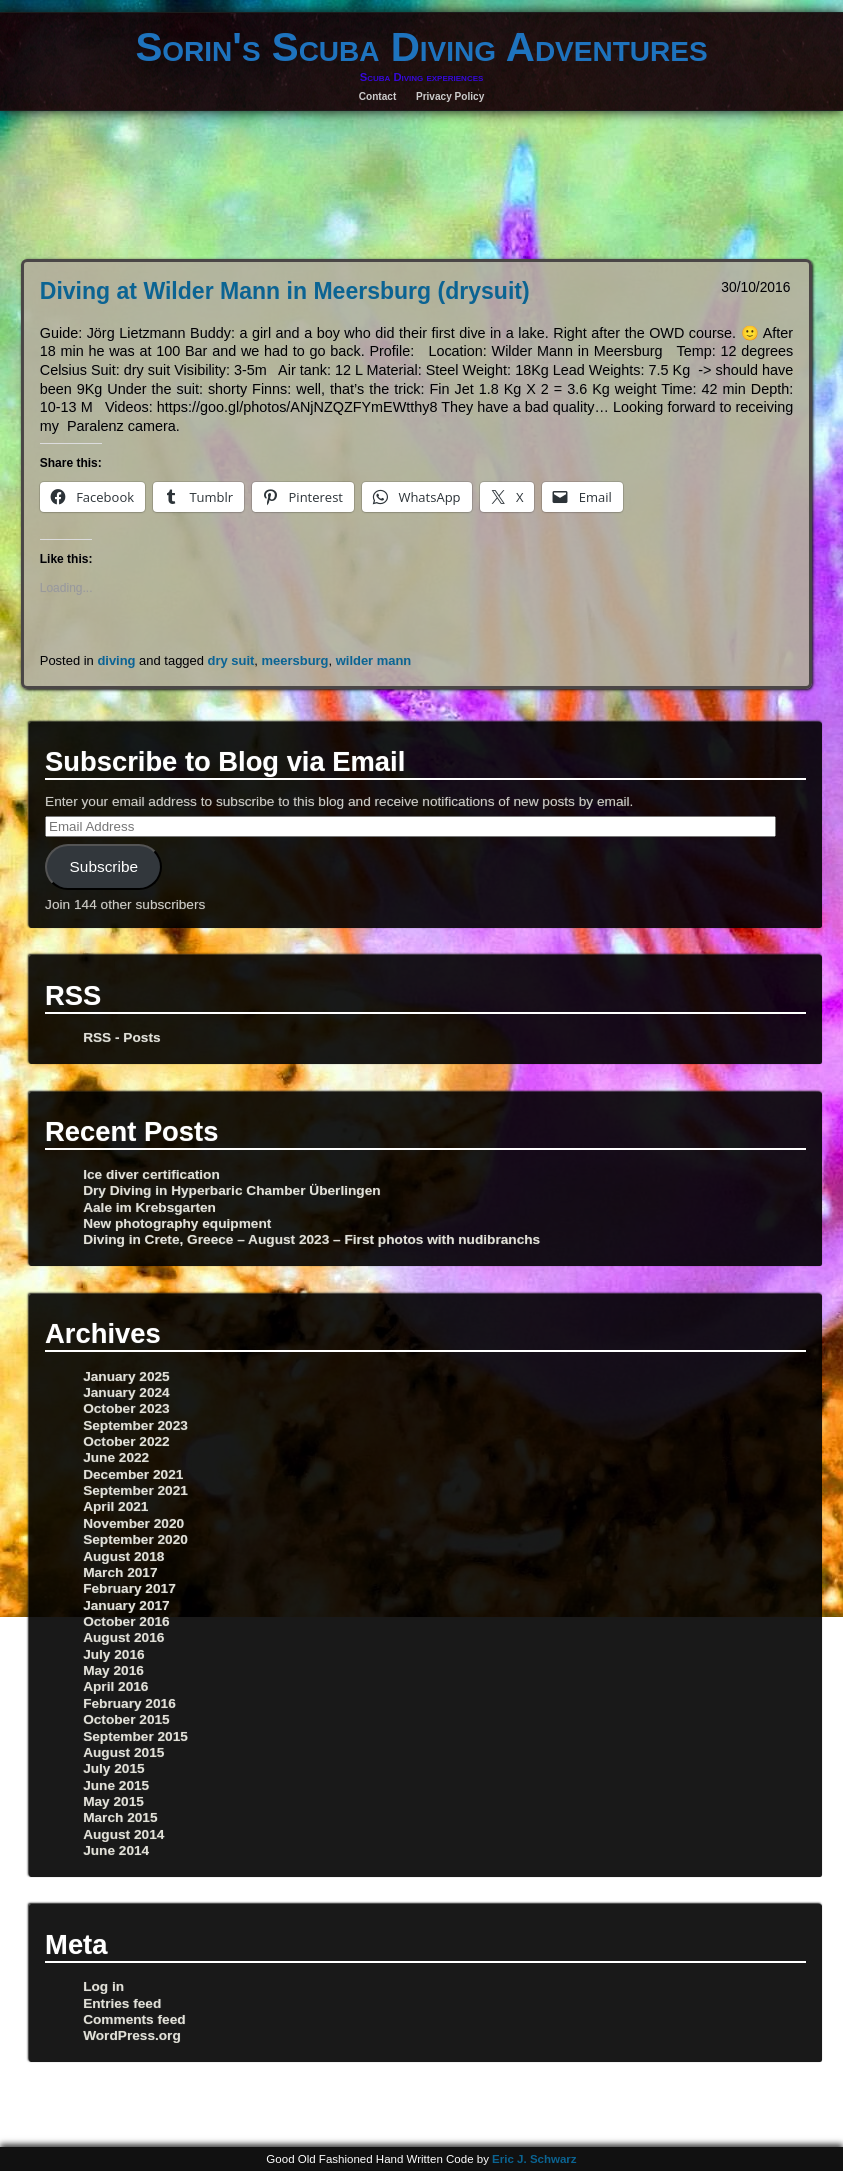 The image size is (843, 2171). I want to click on wilder mann, so click(374, 660).